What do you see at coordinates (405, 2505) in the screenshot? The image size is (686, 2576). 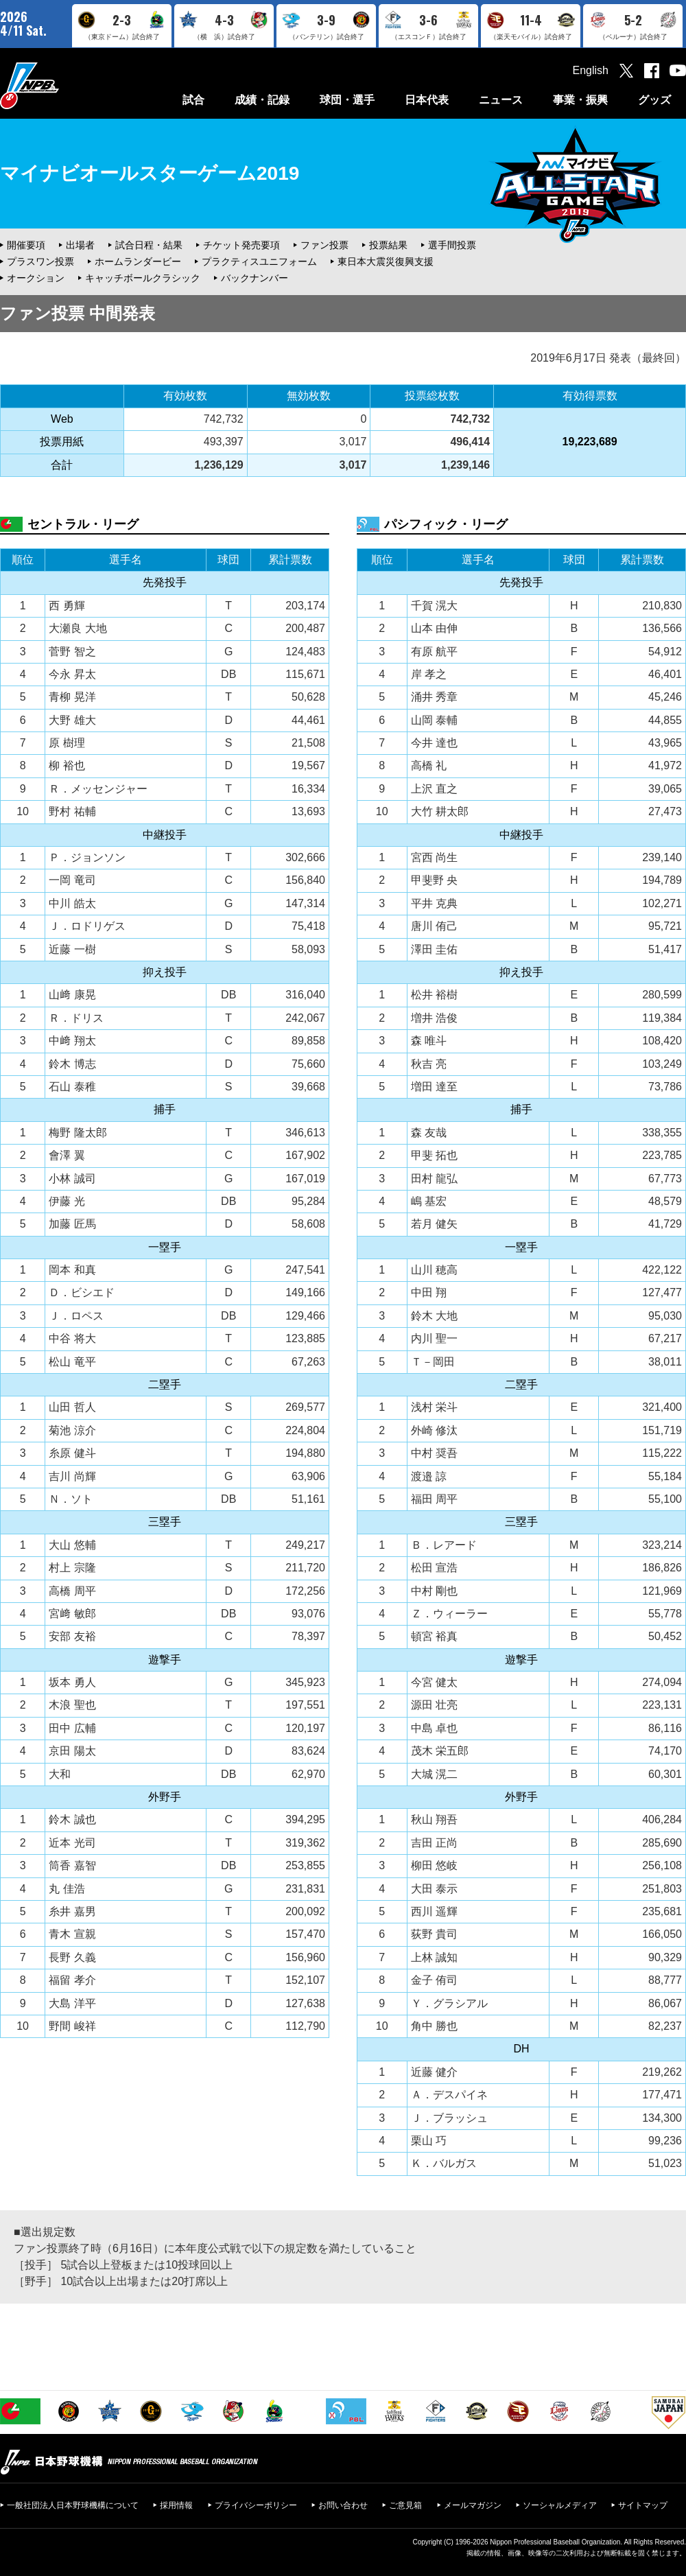 I see `ご意見箱` at bounding box center [405, 2505].